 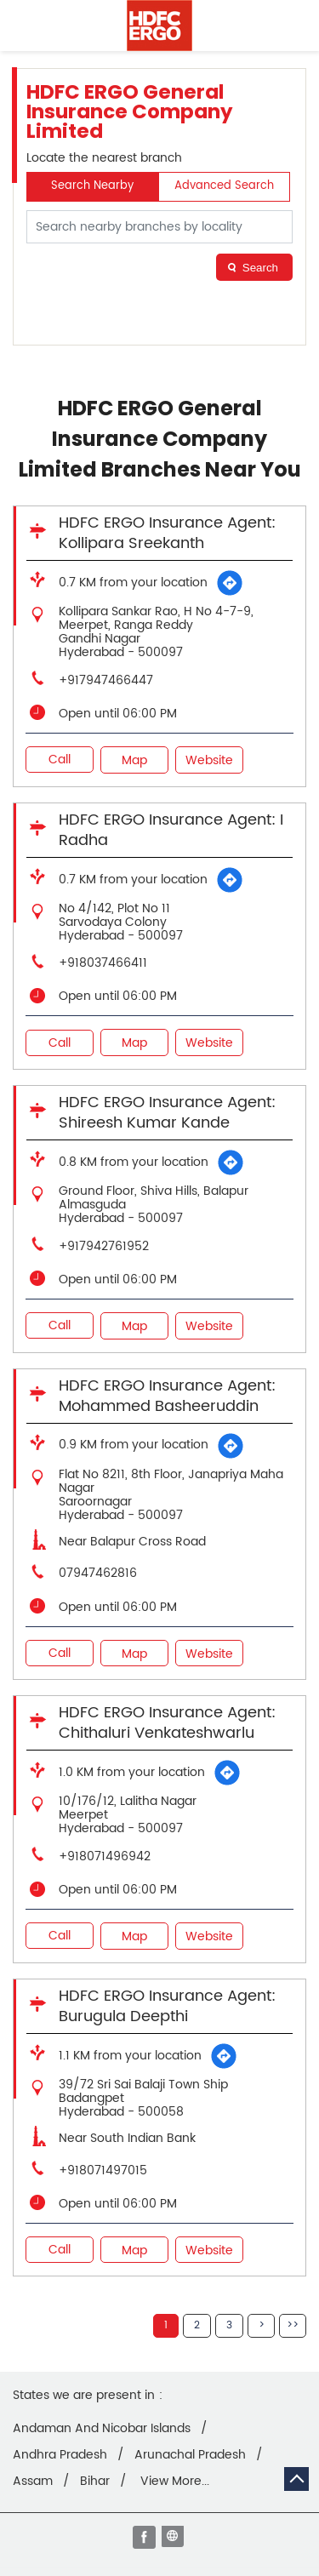 What do you see at coordinates (60, 2455) in the screenshot?
I see `Andhra Pradesh` at bounding box center [60, 2455].